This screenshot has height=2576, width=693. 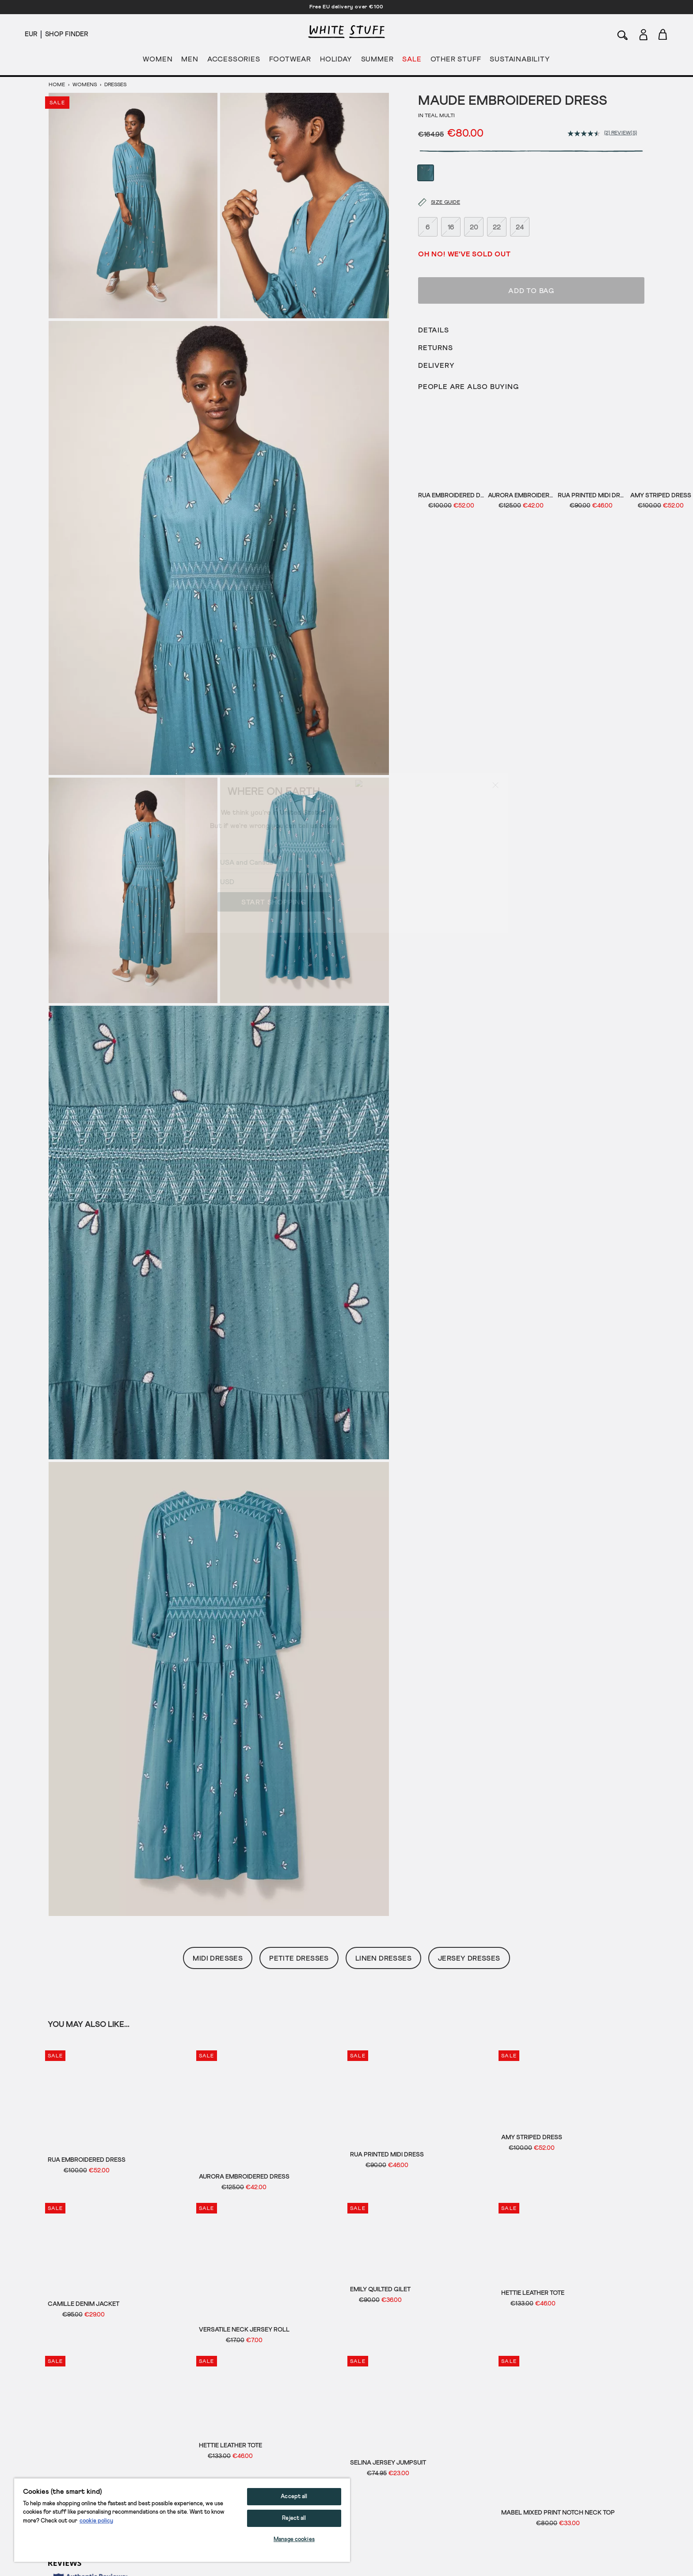 I want to click on [header logo link], so click(x=346, y=31).